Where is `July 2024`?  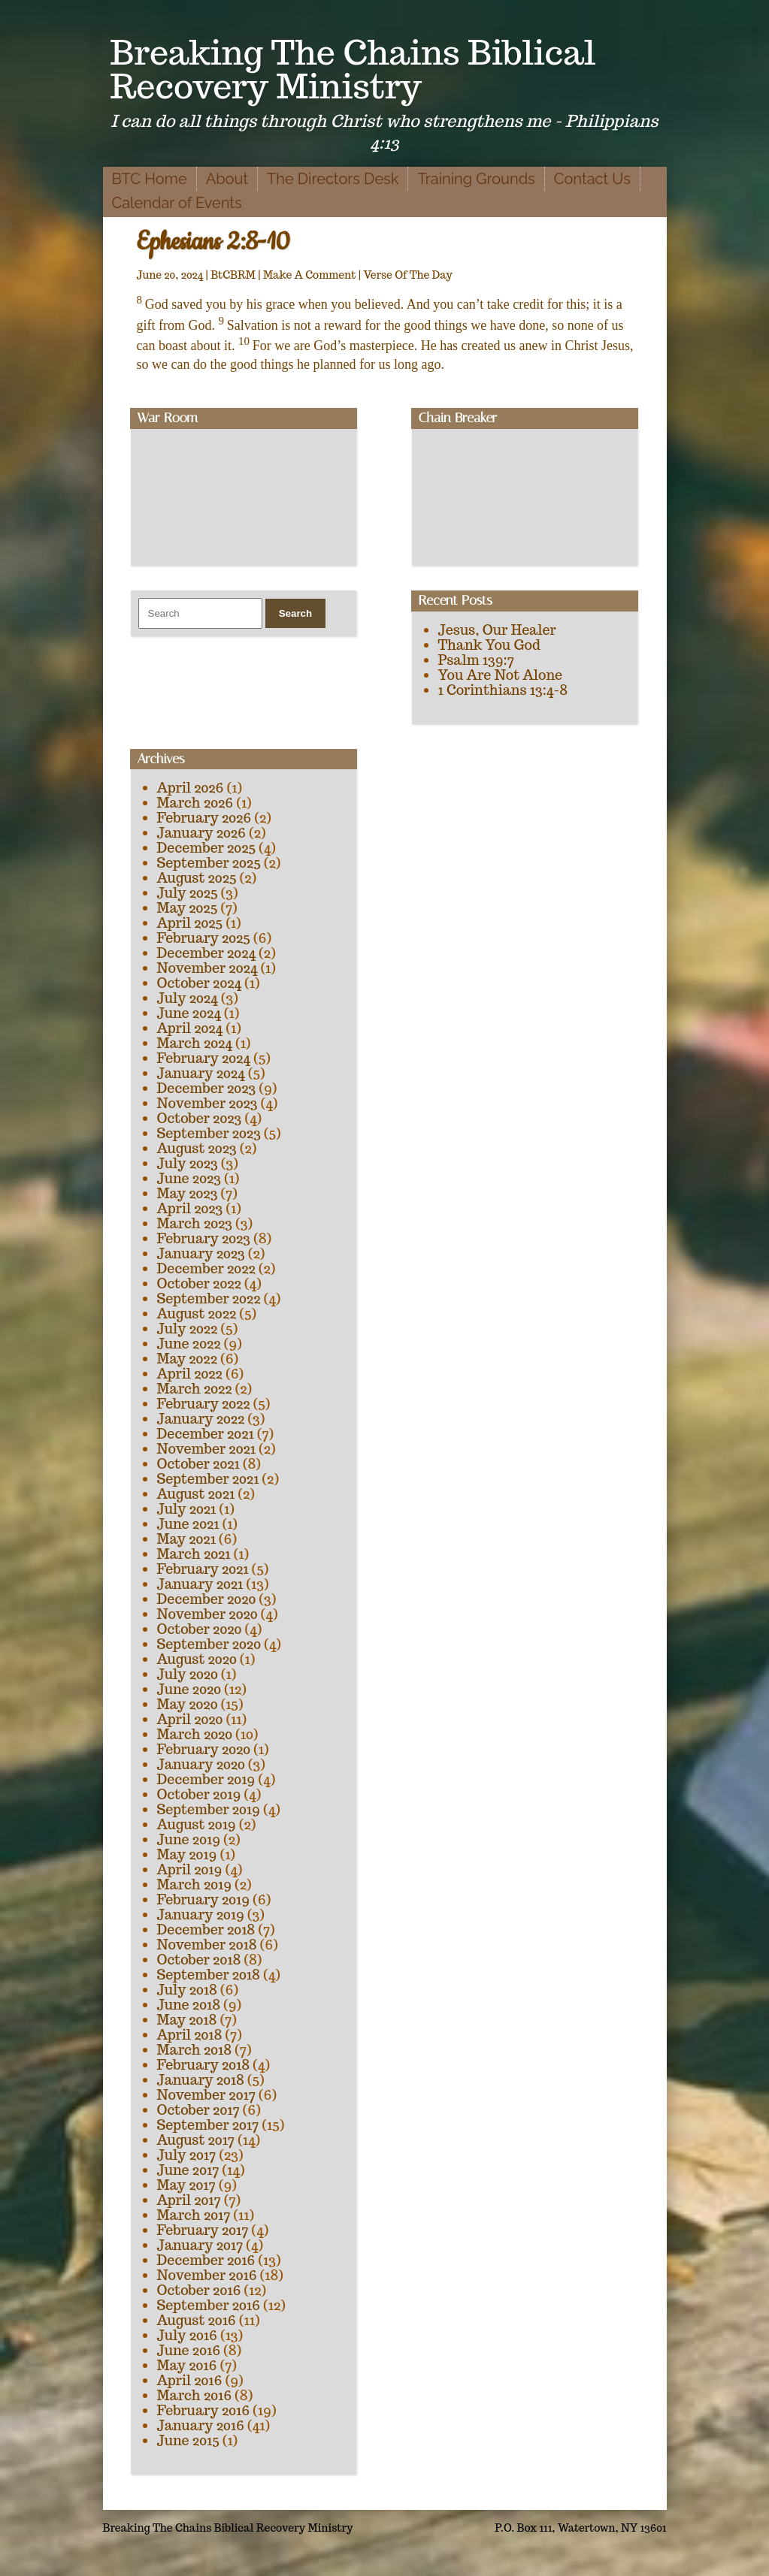 July 2024 is located at coordinates (187, 998).